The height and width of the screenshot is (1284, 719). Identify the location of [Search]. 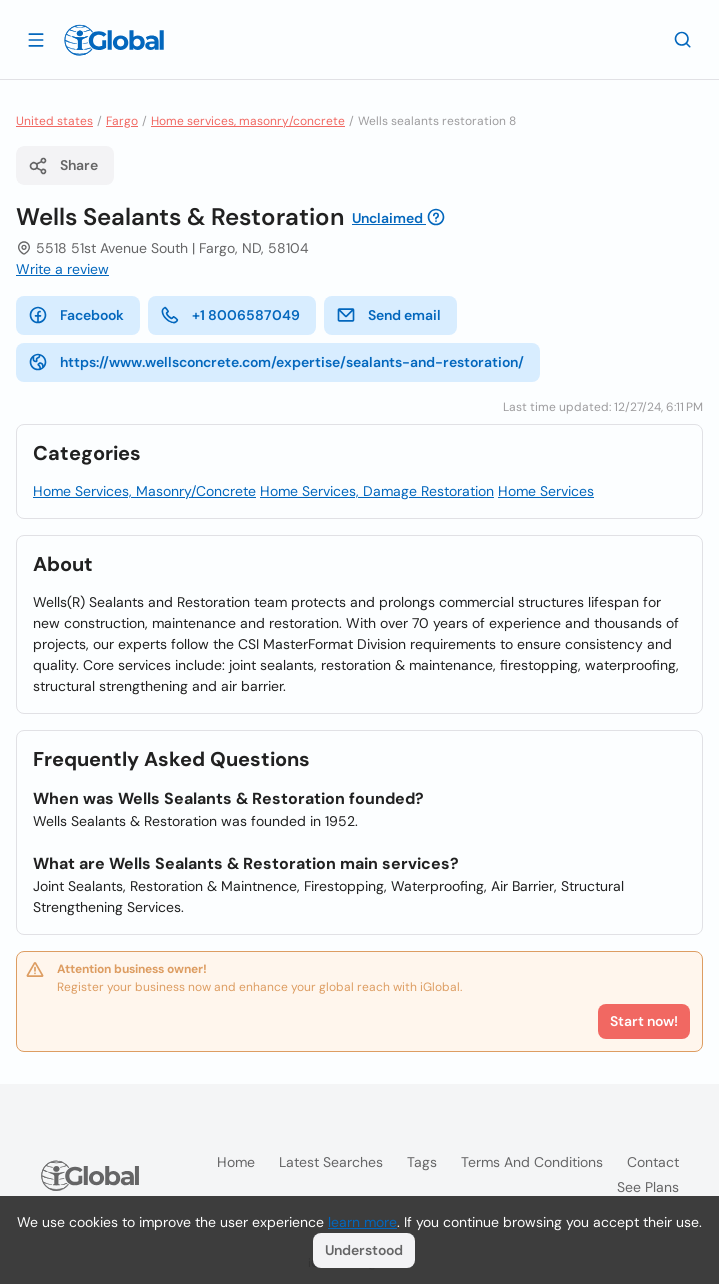
(683, 39).